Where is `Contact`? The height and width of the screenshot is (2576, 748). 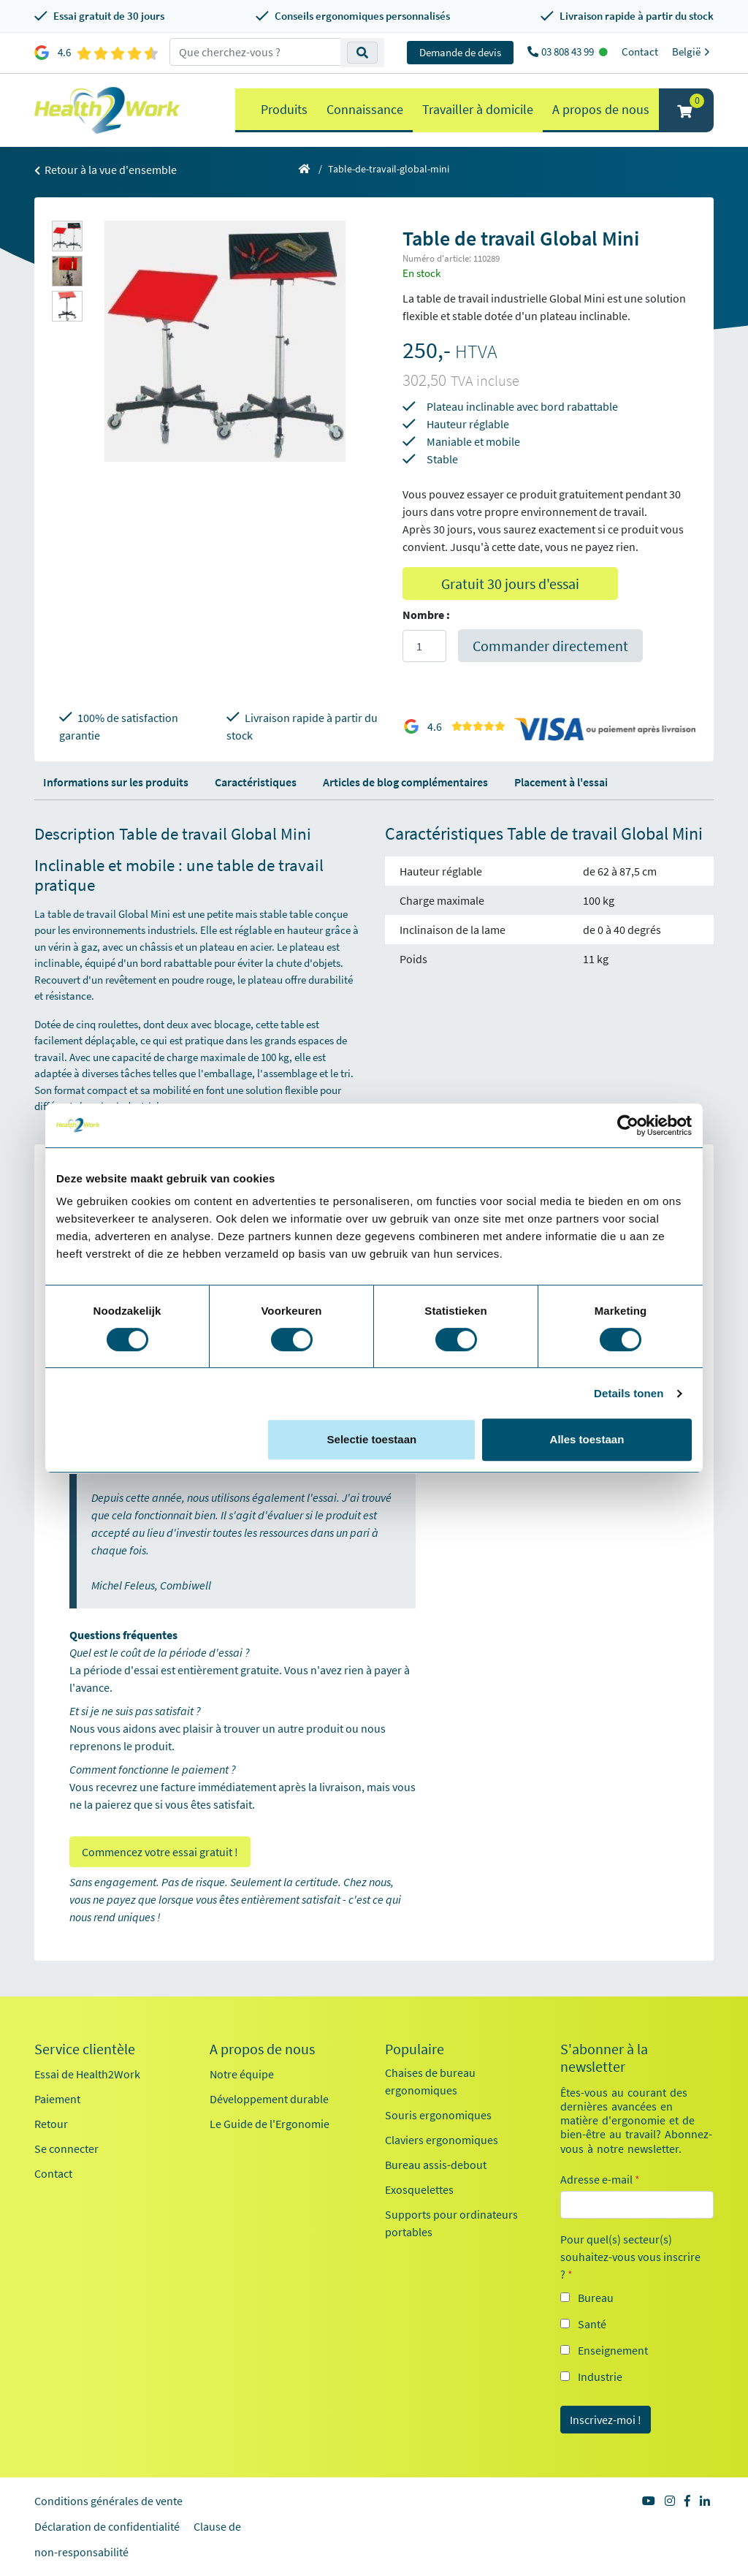 Contact is located at coordinates (640, 51).